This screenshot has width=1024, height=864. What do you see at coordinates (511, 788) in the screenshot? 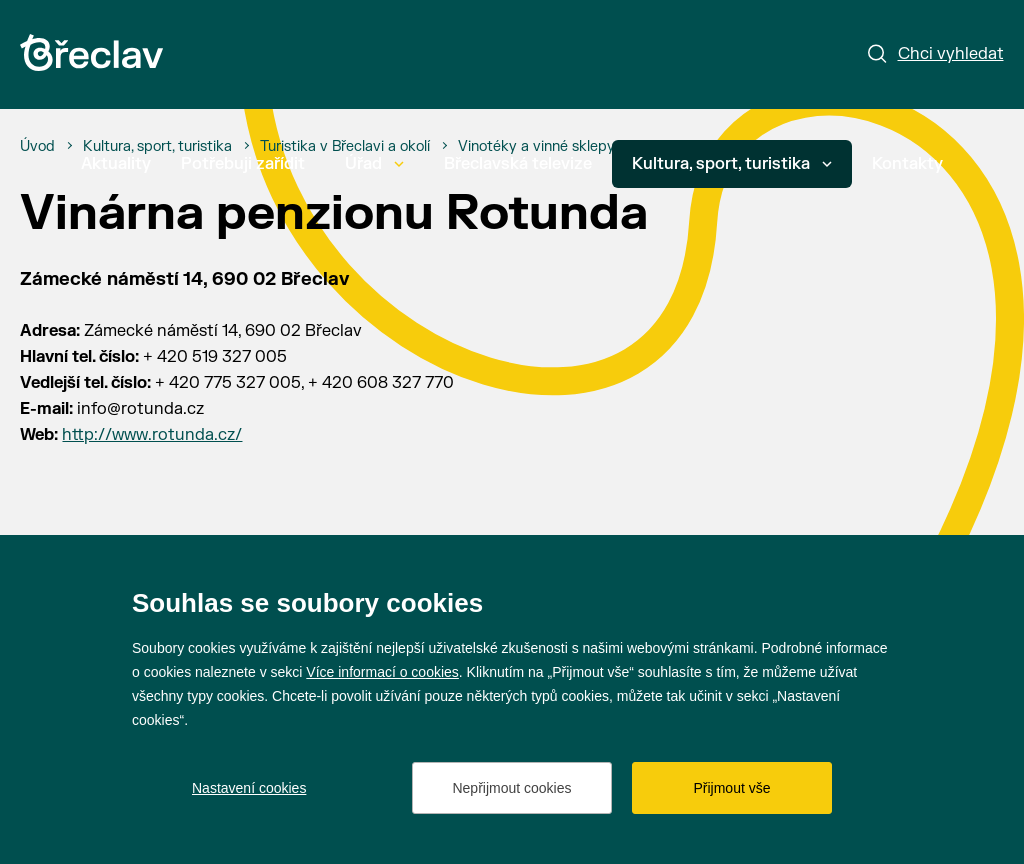
I see `Nepřijmout cookies` at bounding box center [511, 788].